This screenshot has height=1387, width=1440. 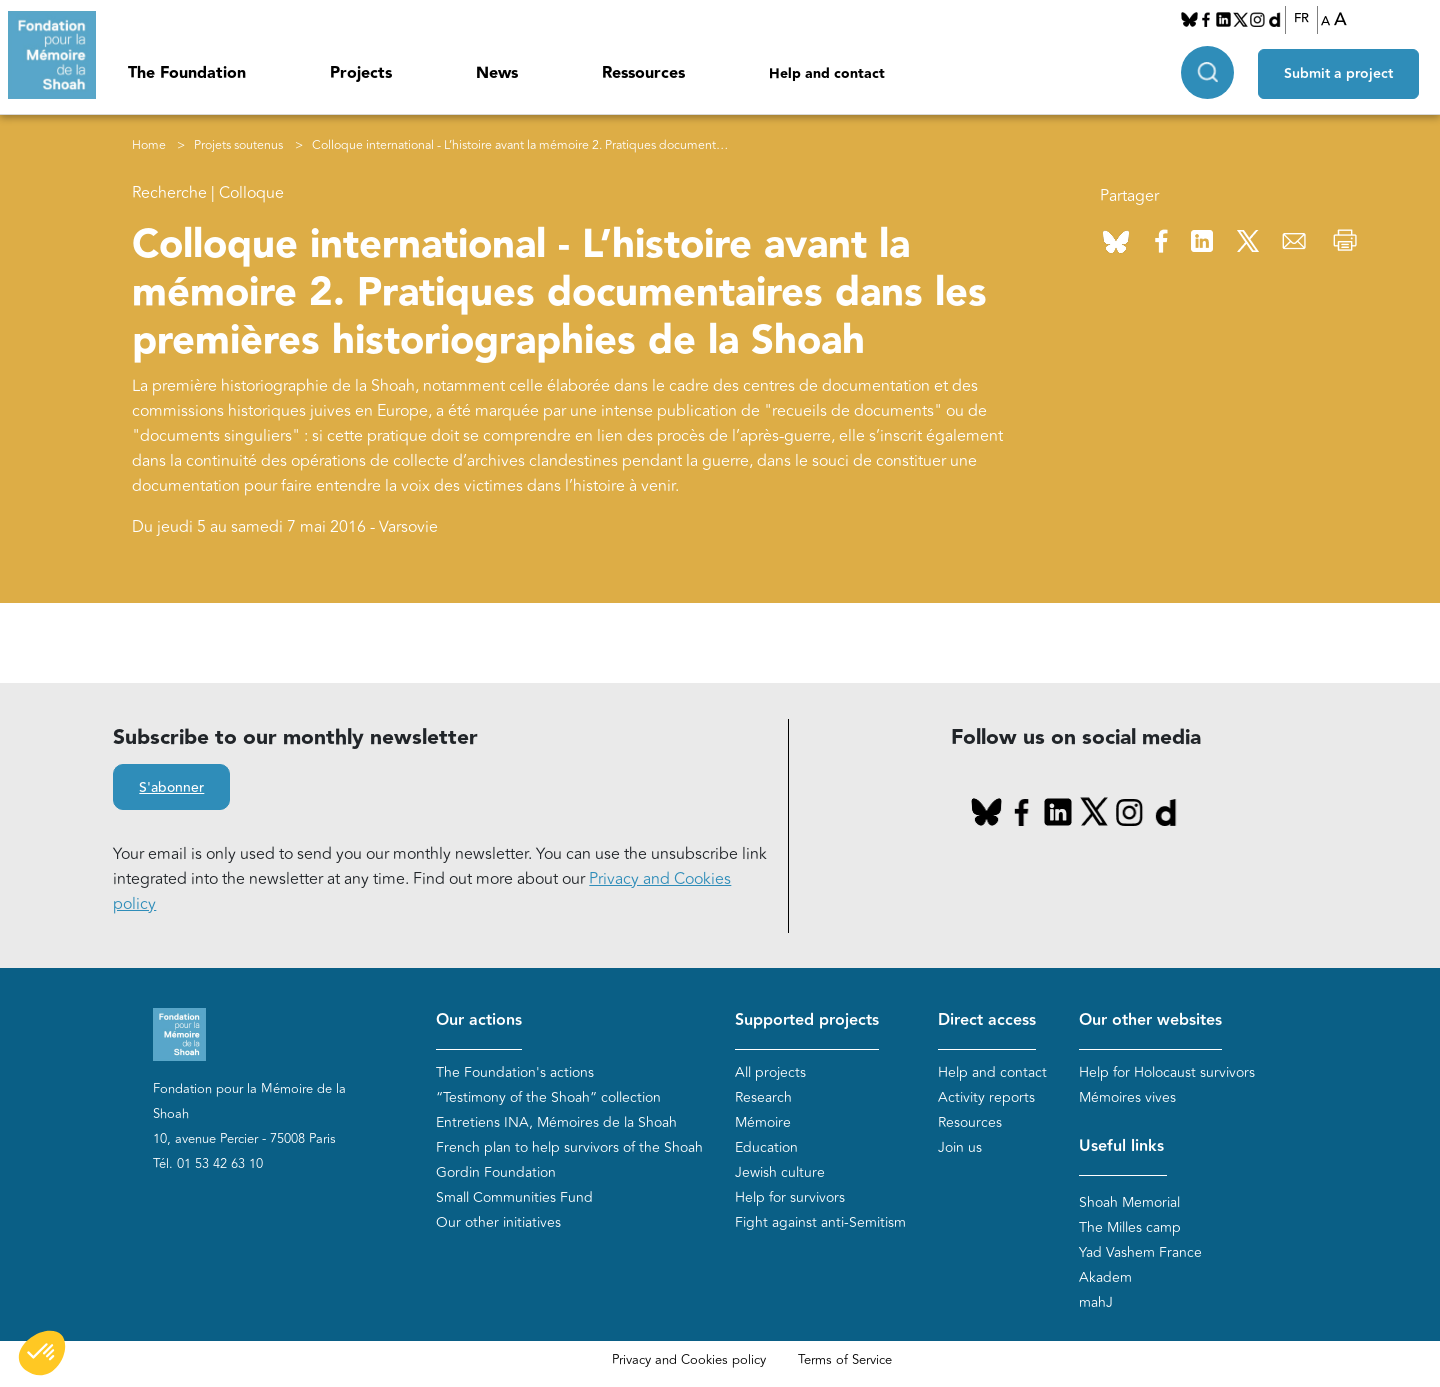 I want to click on Gordin Foundation, so click(x=496, y=1172).